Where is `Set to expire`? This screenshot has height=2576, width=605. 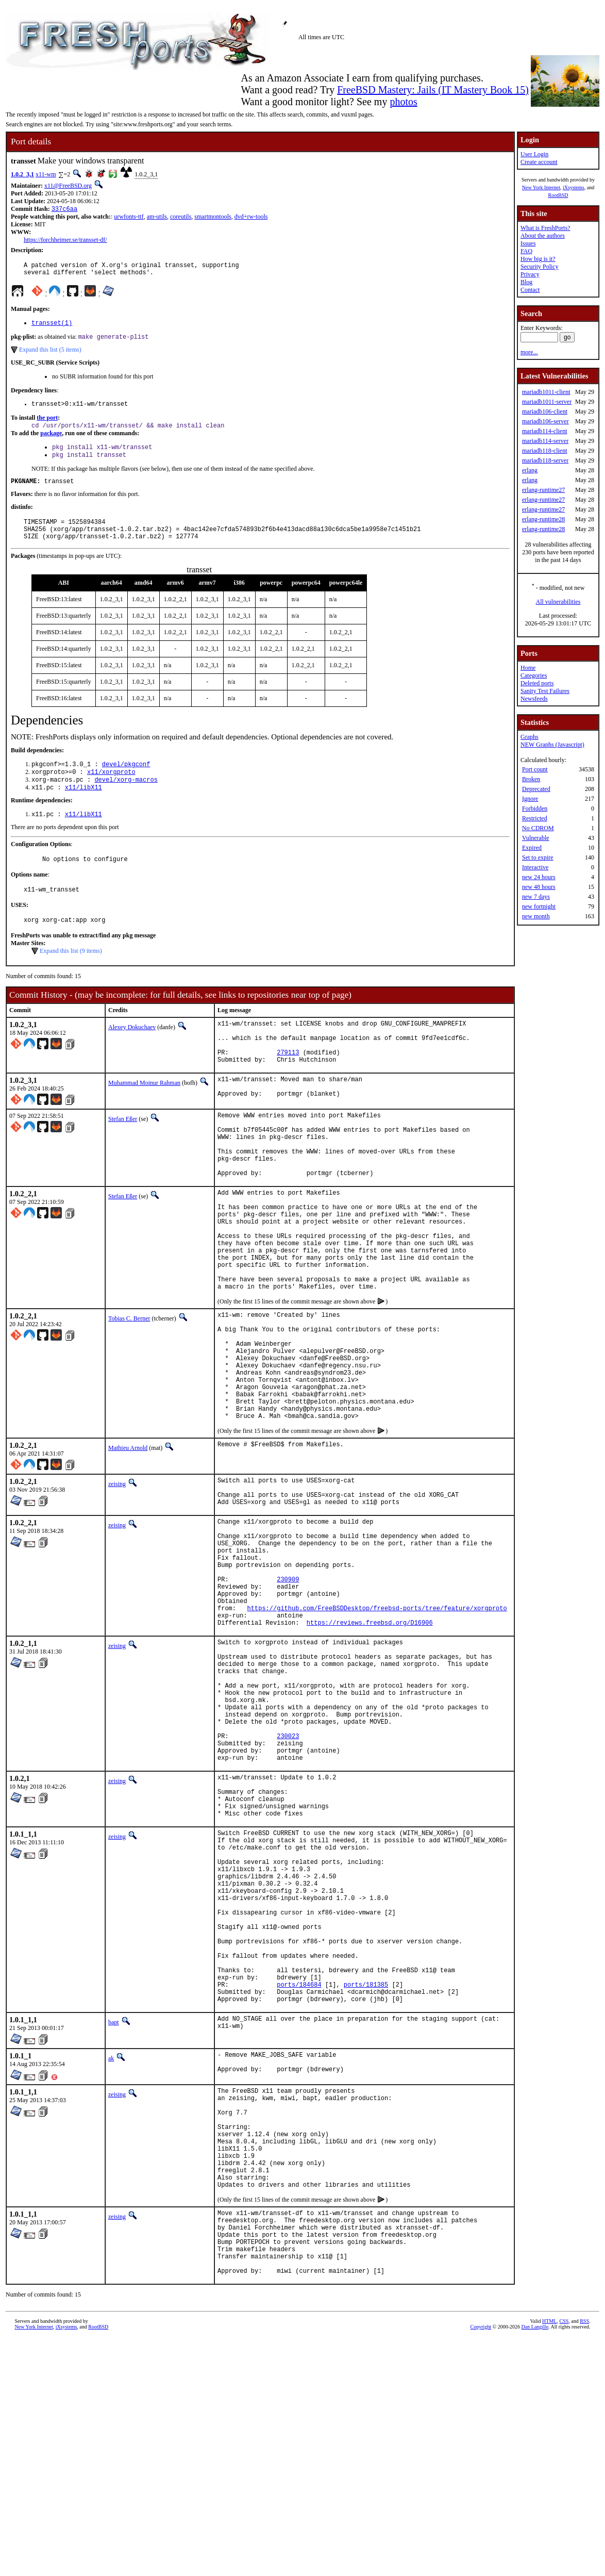 Set to expire is located at coordinates (537, 857).